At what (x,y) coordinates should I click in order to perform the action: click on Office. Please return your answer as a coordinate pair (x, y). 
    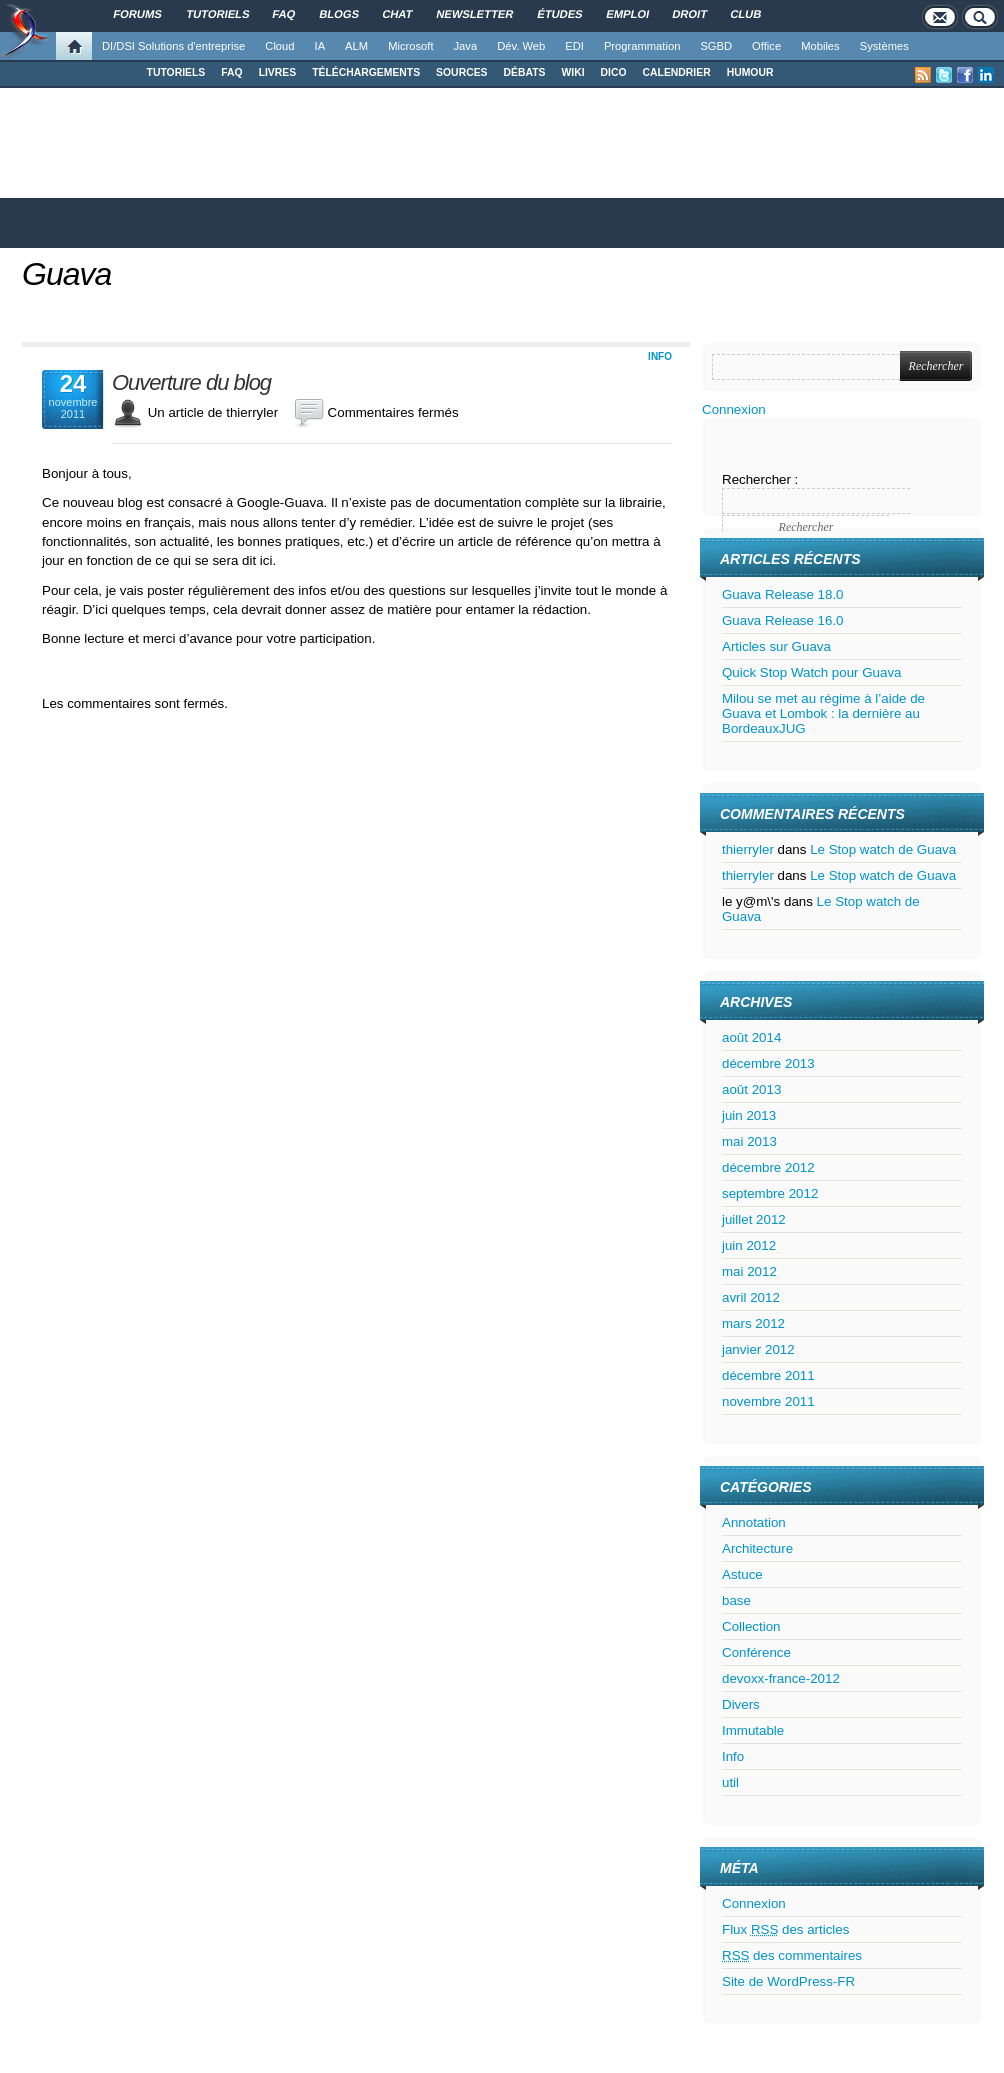
    Looking at the image, I should click on (766, 46).